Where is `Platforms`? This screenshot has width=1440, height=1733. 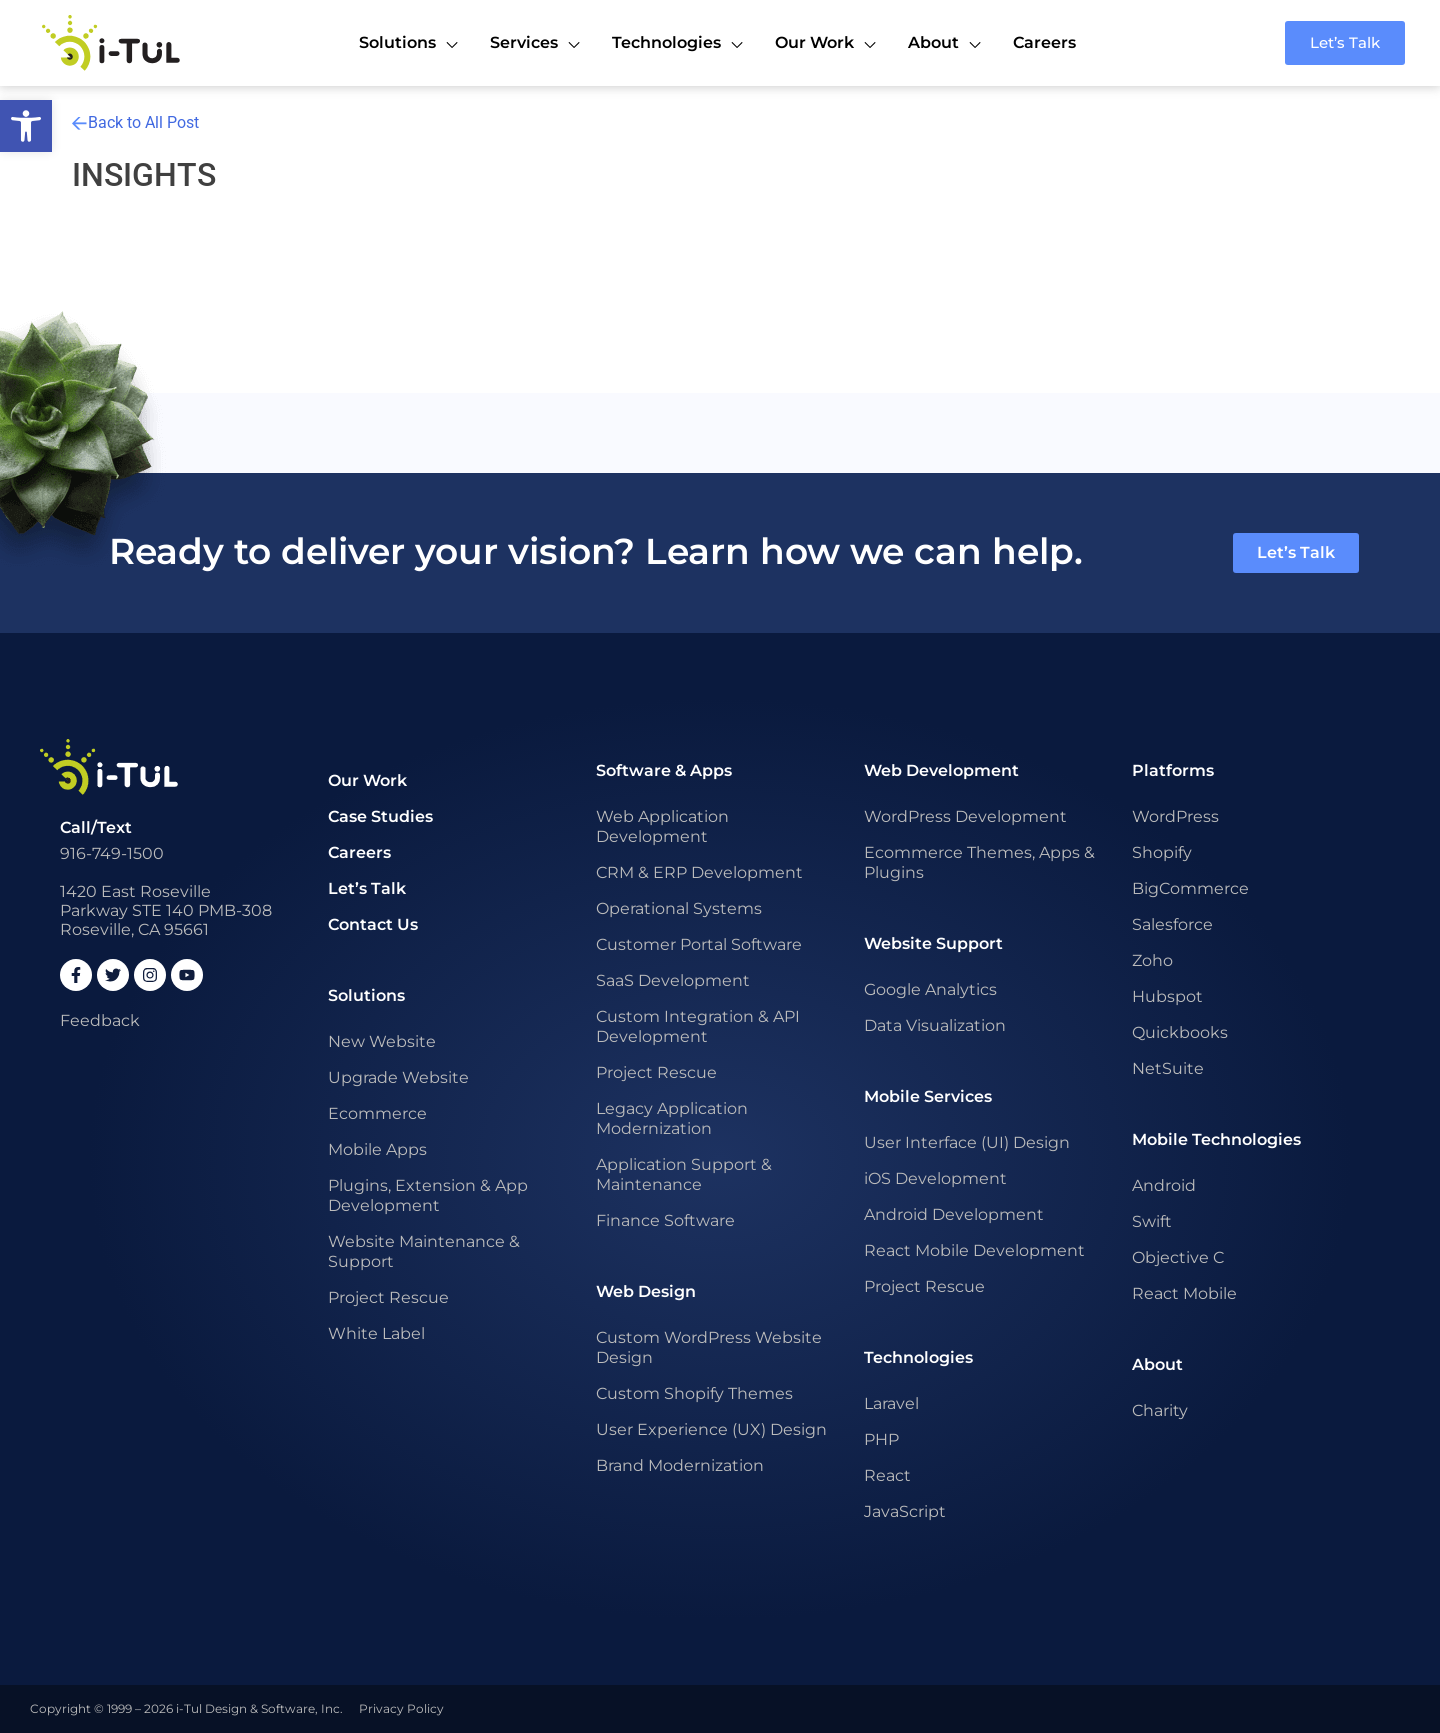
Platforms is located at coordinates (1173, 770).